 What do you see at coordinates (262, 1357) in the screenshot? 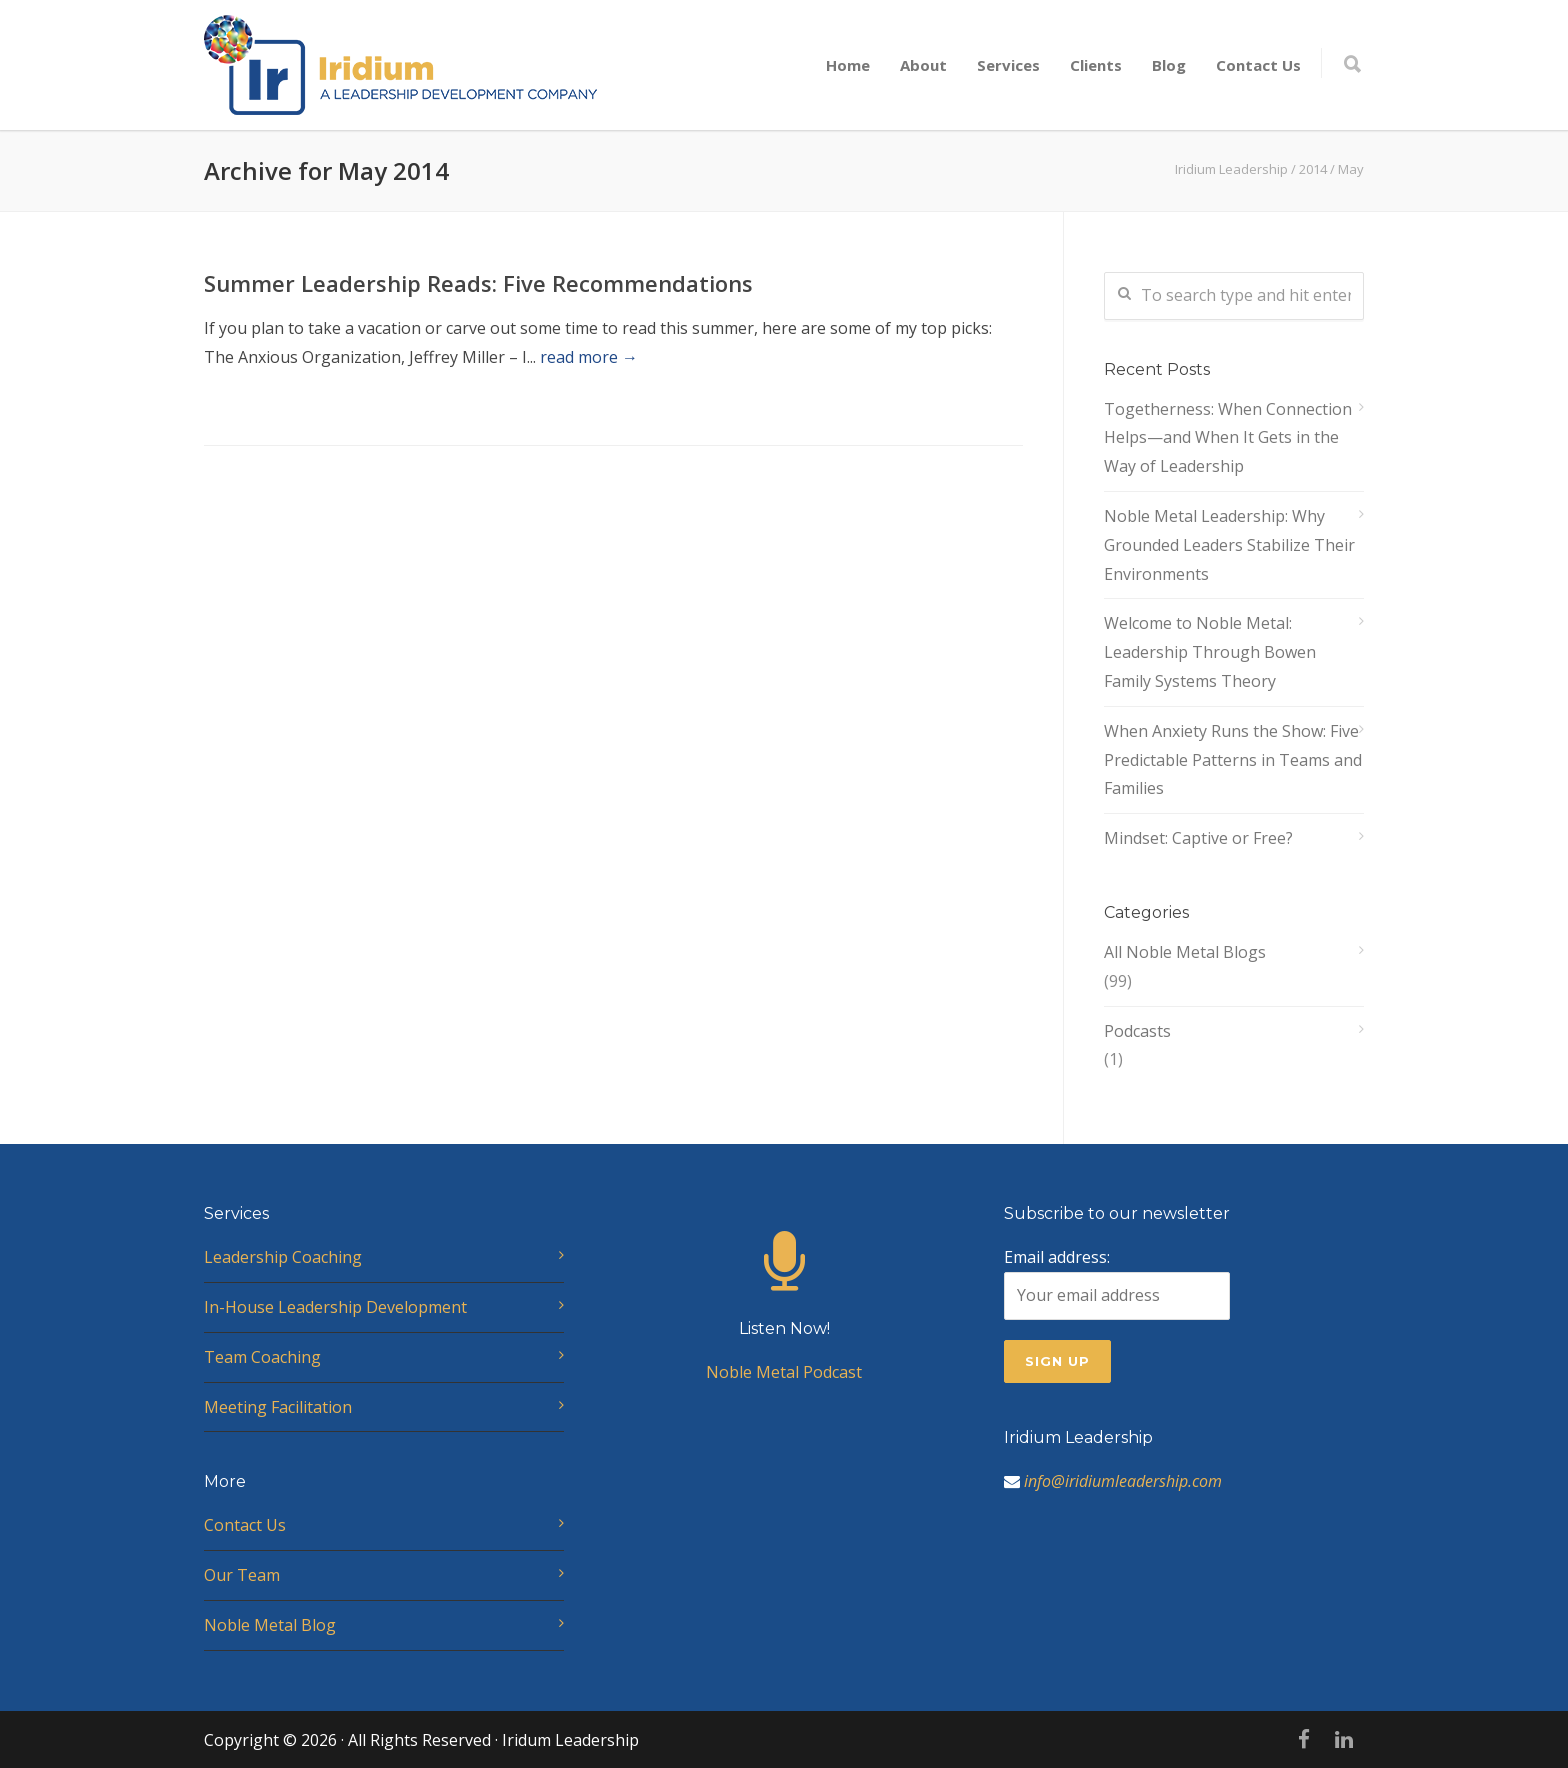
I see `Team Coaching` at bounding box center [262, 1357].